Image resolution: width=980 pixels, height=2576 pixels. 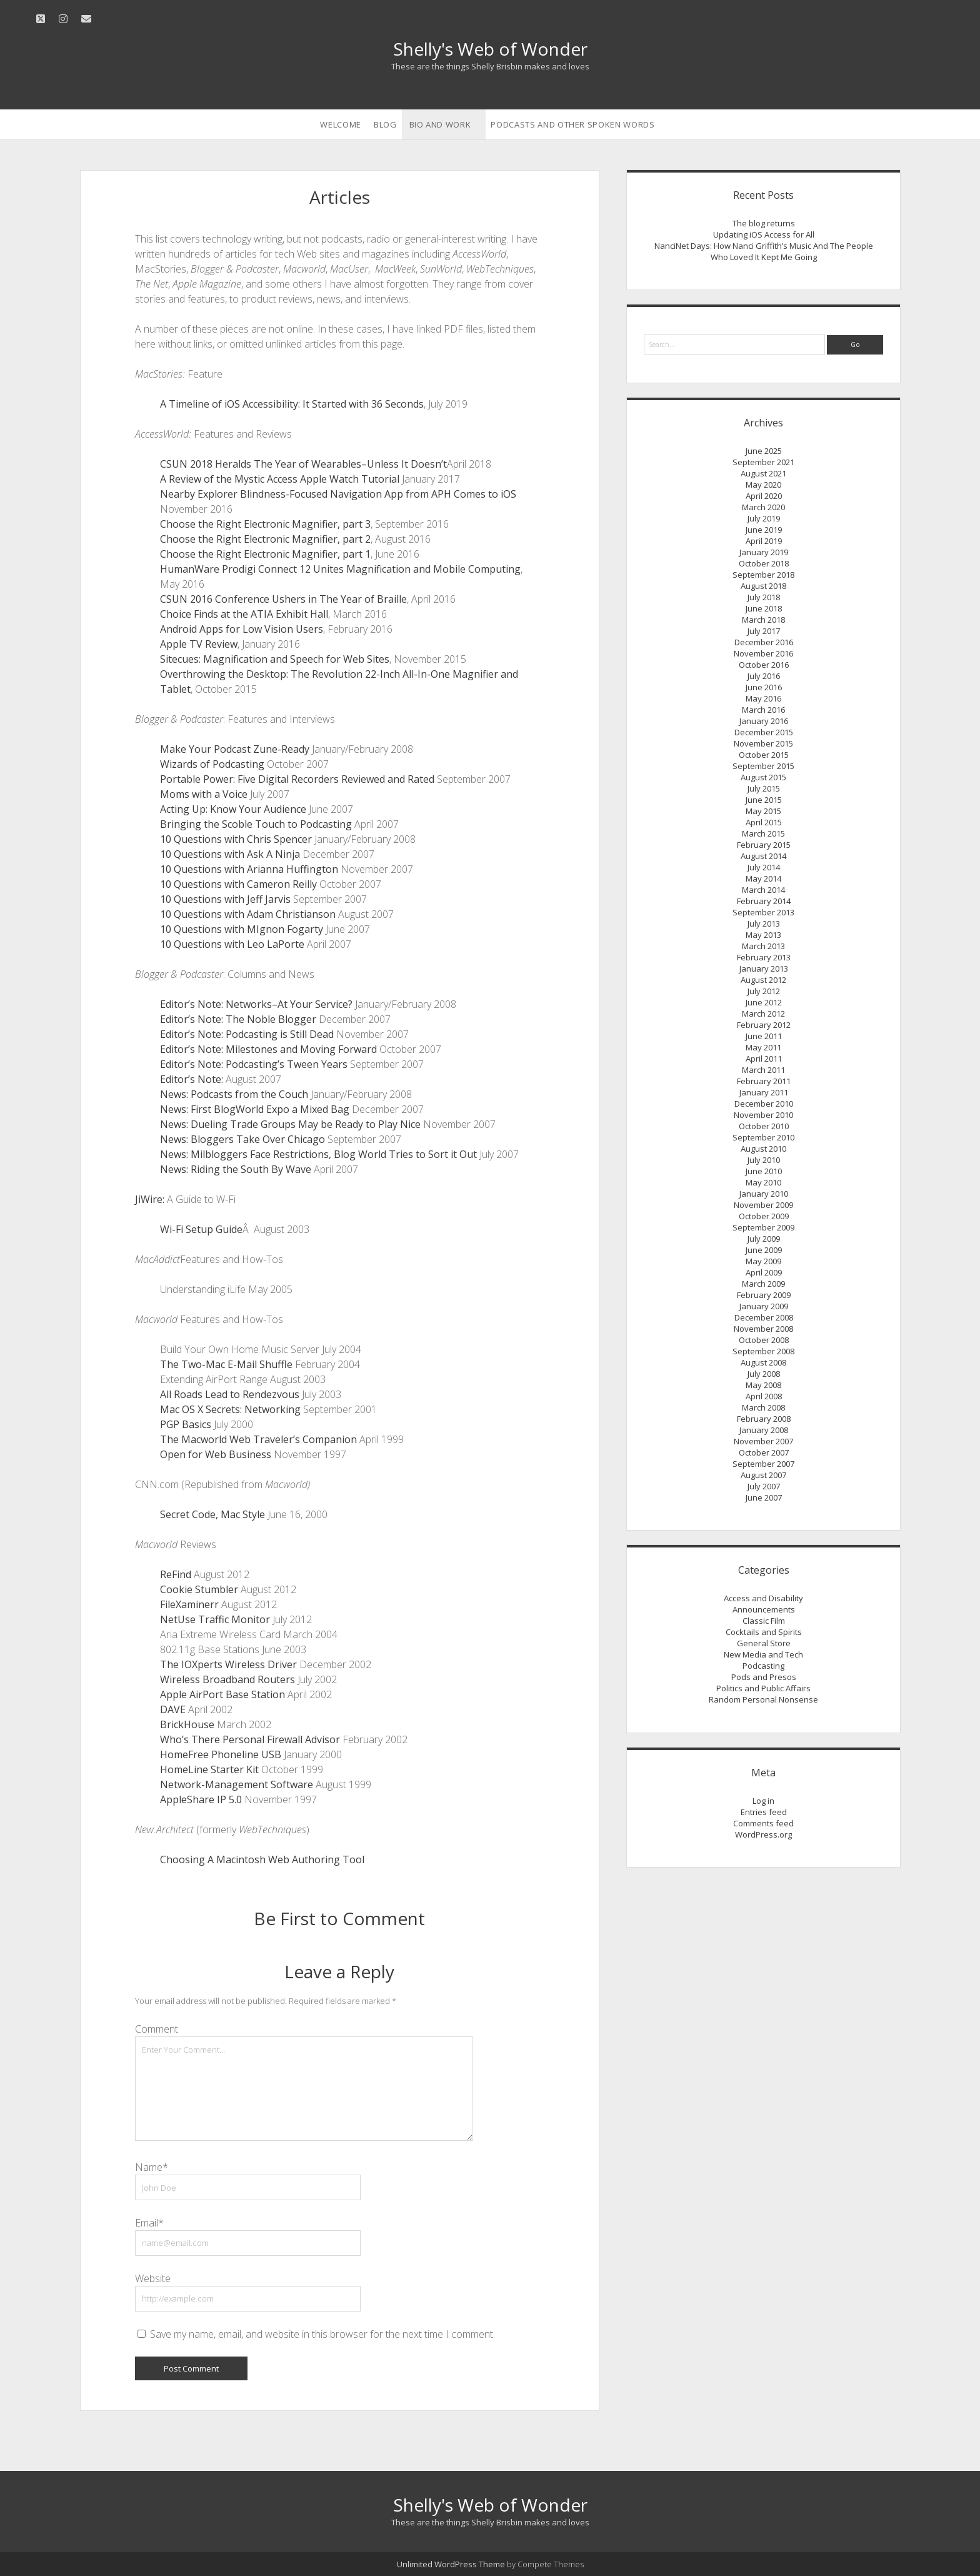 What do you see at coordinates (764, 1126) in the screenshot?
I see `October 2010` at bounding box center [764, 1126].